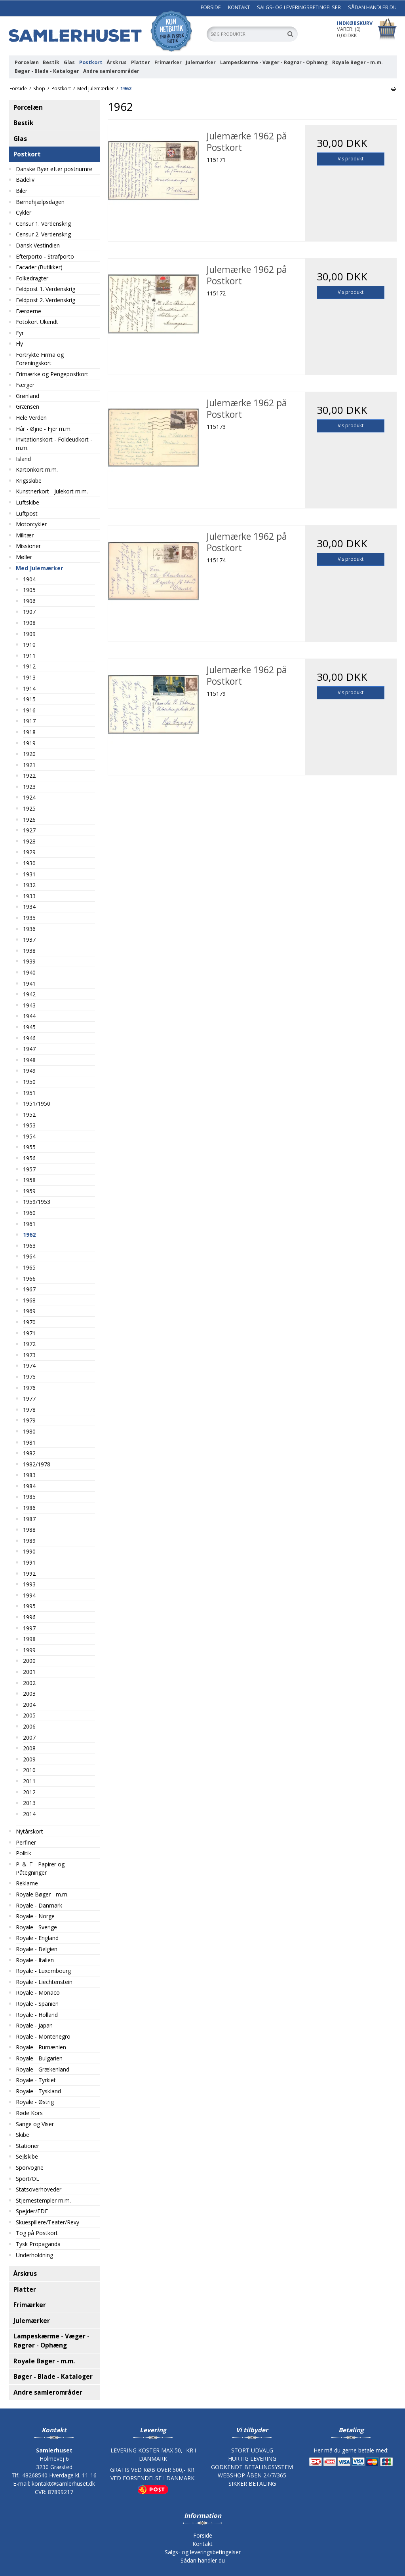 The image size is (405, 2576). What do you see at coordinates (29, 1070) in the screenshot?
I see `1949` at bounding box center [29, 1070].